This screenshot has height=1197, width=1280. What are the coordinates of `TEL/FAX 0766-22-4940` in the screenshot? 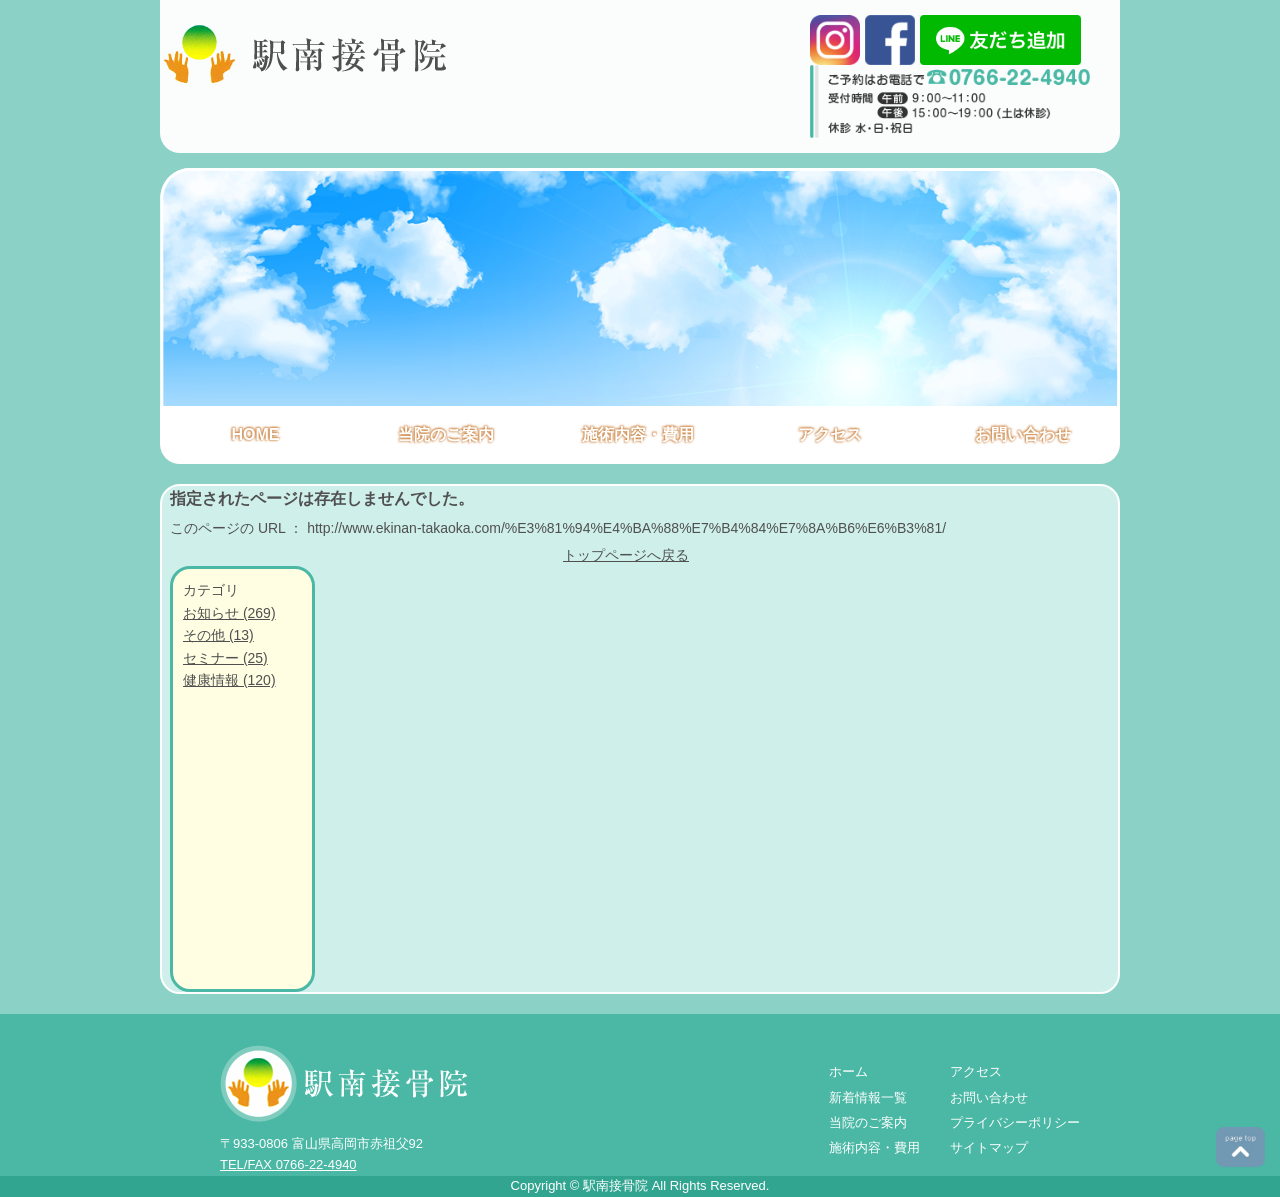 It's located at (288, 1164).